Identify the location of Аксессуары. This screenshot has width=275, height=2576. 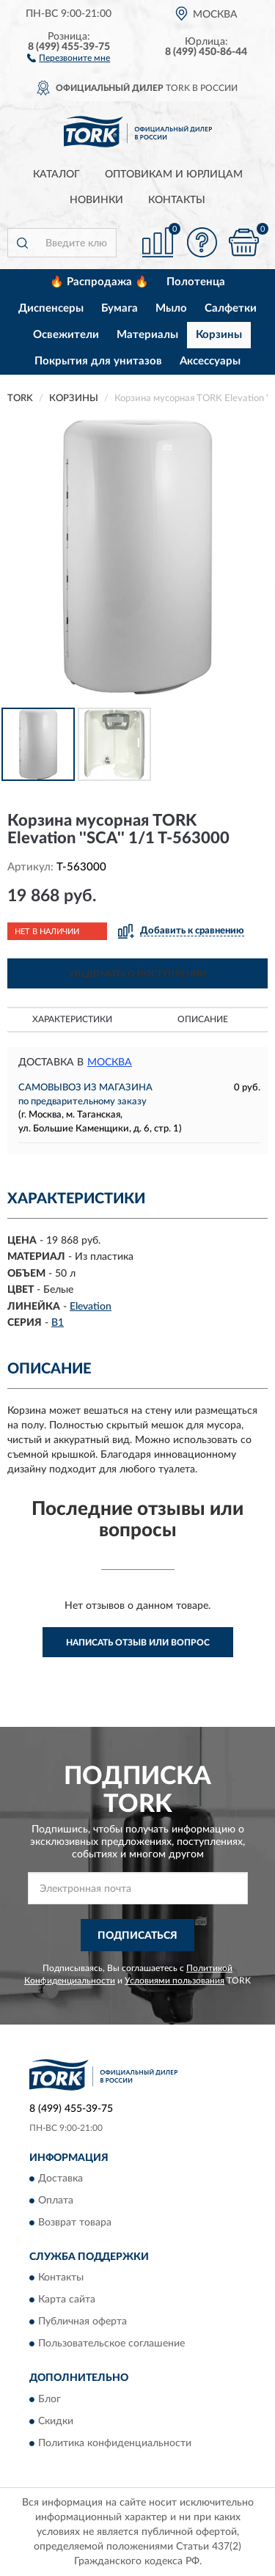
(210, 361).